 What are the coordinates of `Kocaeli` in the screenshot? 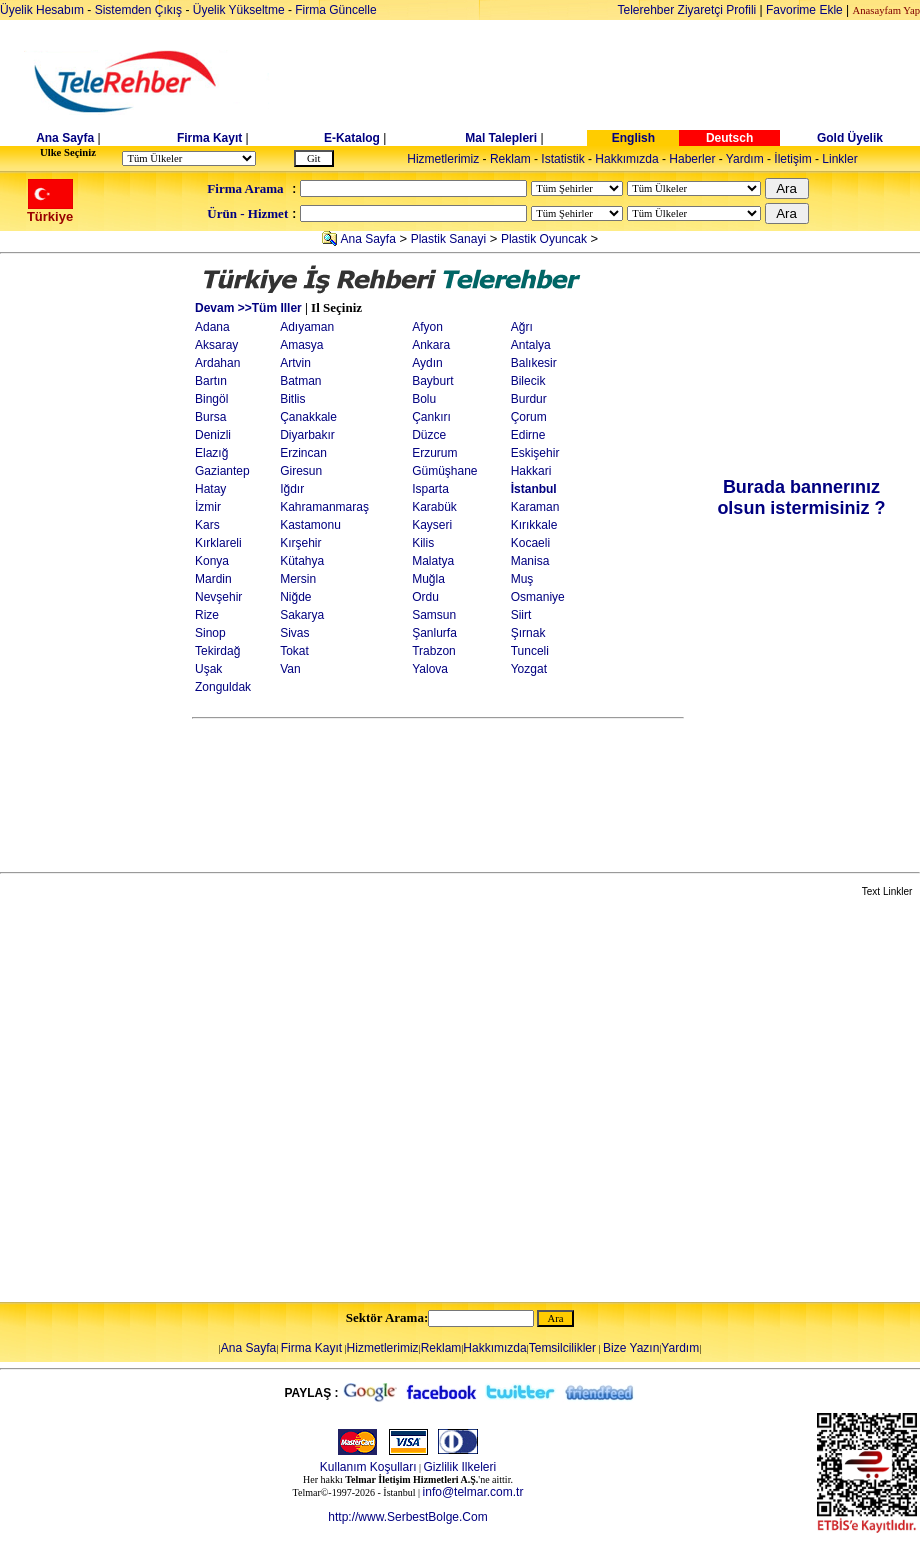 It's located at (530, 543).